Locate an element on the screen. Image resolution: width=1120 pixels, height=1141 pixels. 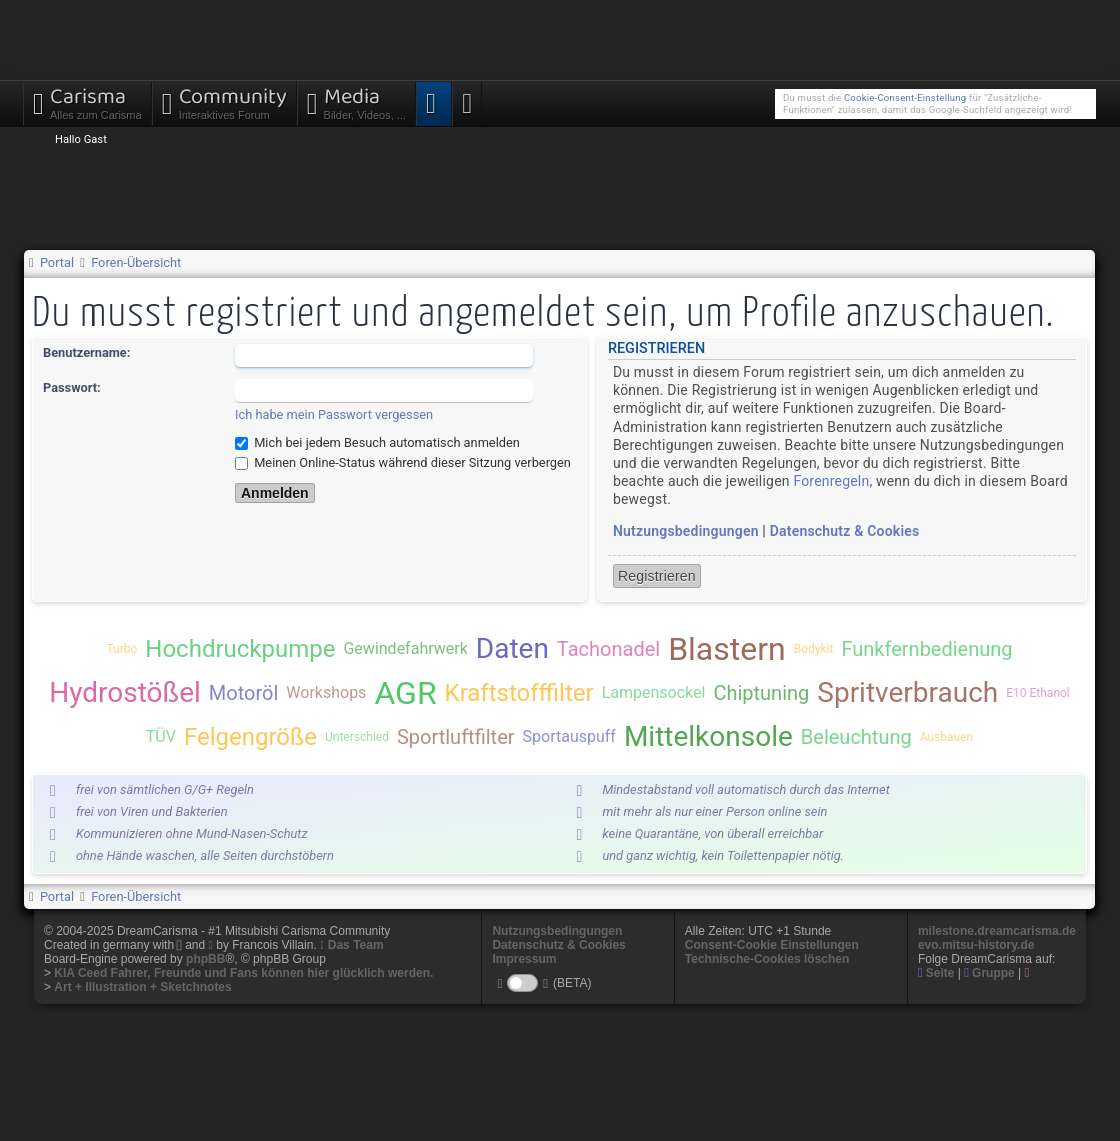
Spritverbrauch is located at coordinates (907, 692).